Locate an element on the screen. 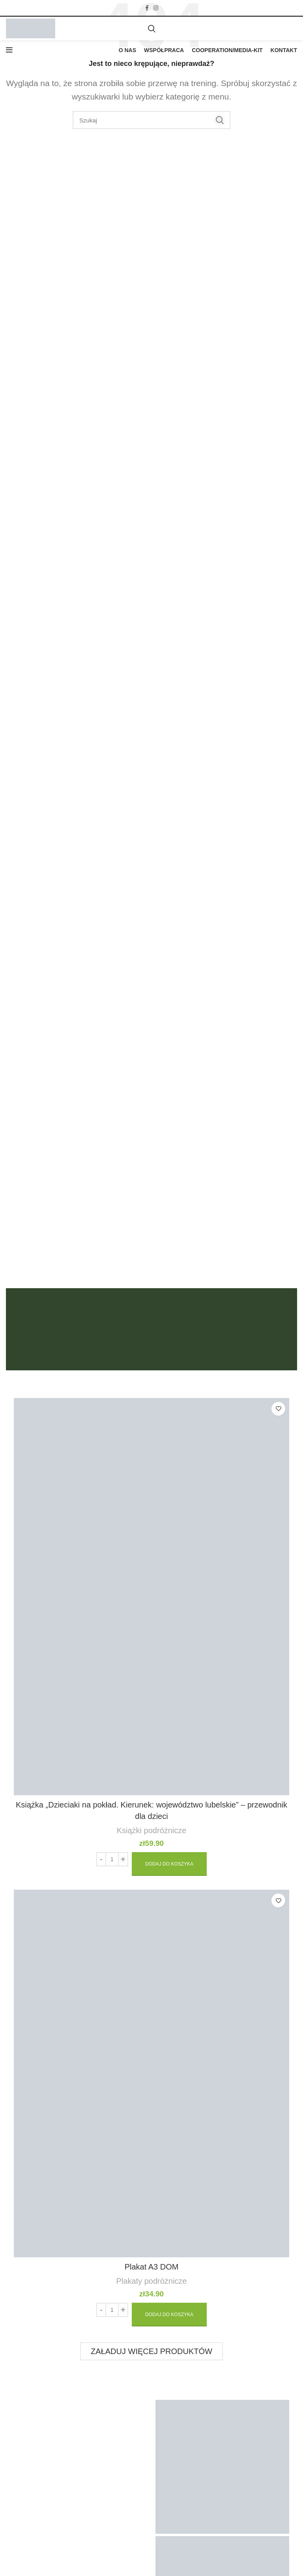  [Facebook link społecznościowy] is located at coordinates (147, 8).